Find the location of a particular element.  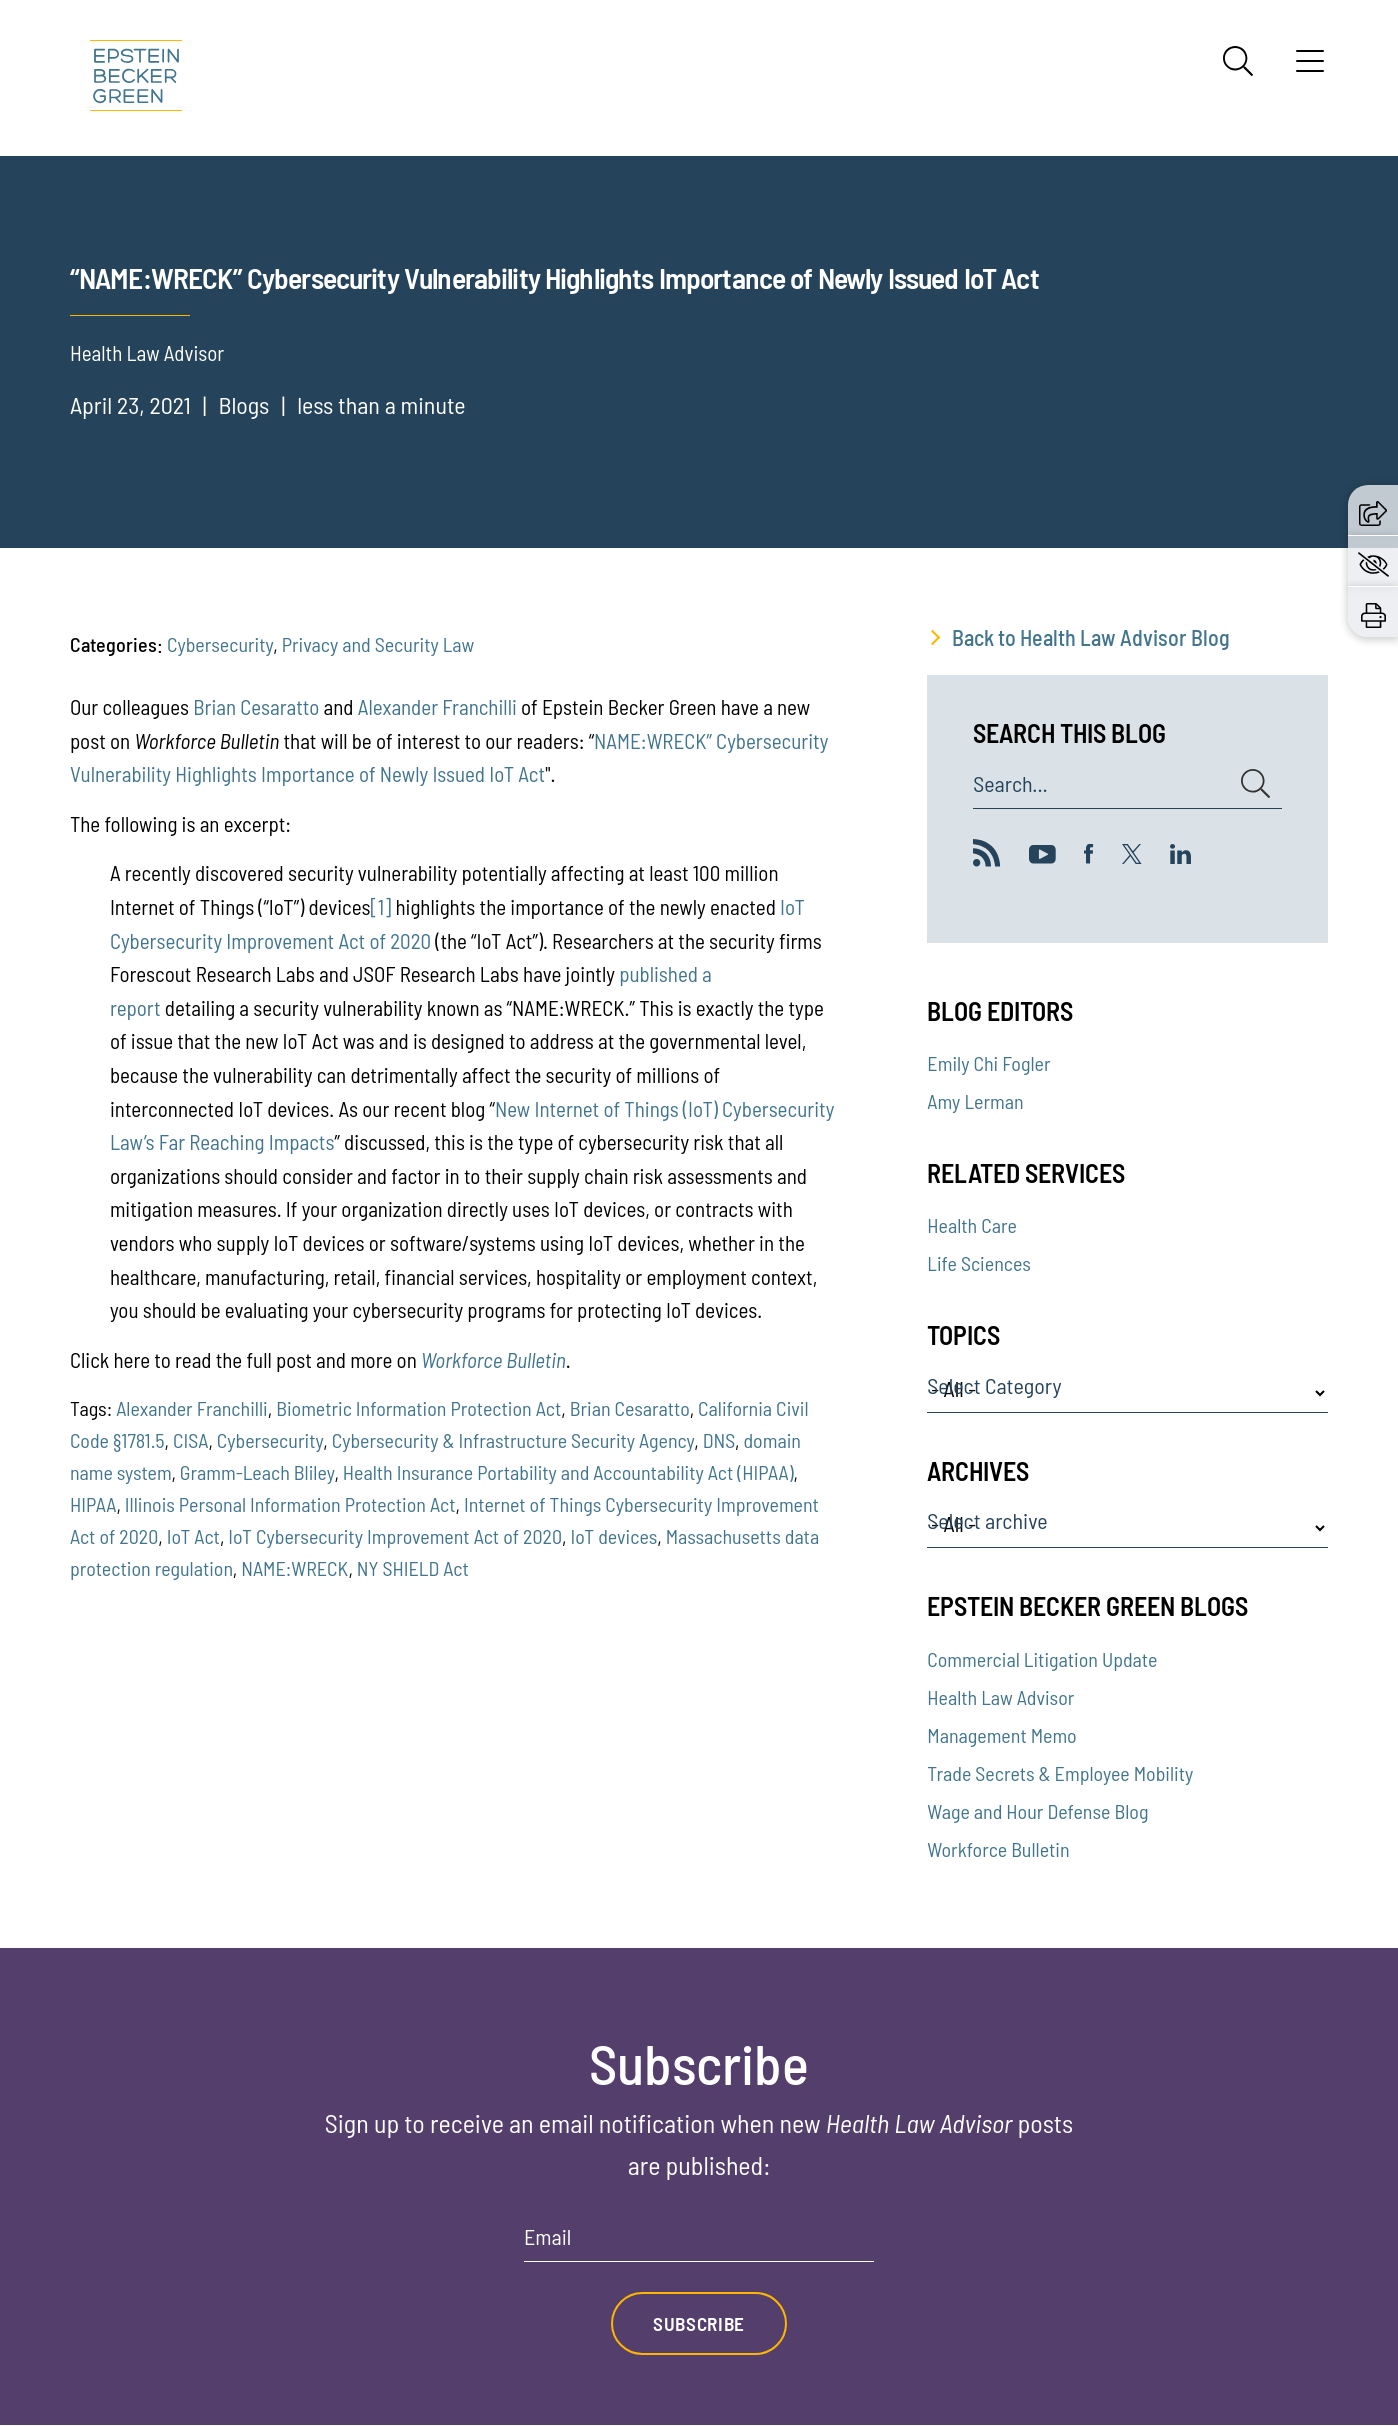

Privacy and Security Law is located at coordinates (378, 644).